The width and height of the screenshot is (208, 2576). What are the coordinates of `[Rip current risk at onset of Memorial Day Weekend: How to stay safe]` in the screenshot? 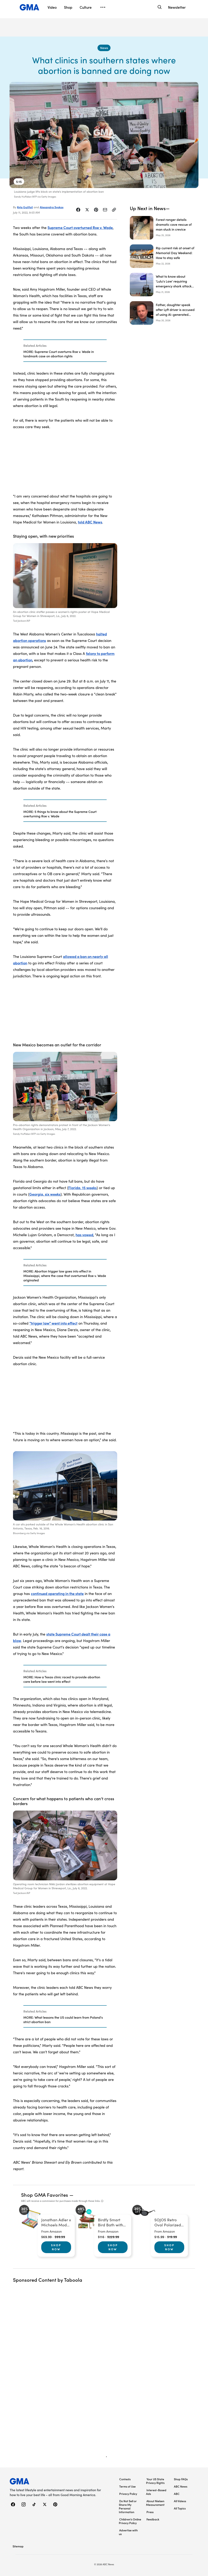 It's located at (162, 256).